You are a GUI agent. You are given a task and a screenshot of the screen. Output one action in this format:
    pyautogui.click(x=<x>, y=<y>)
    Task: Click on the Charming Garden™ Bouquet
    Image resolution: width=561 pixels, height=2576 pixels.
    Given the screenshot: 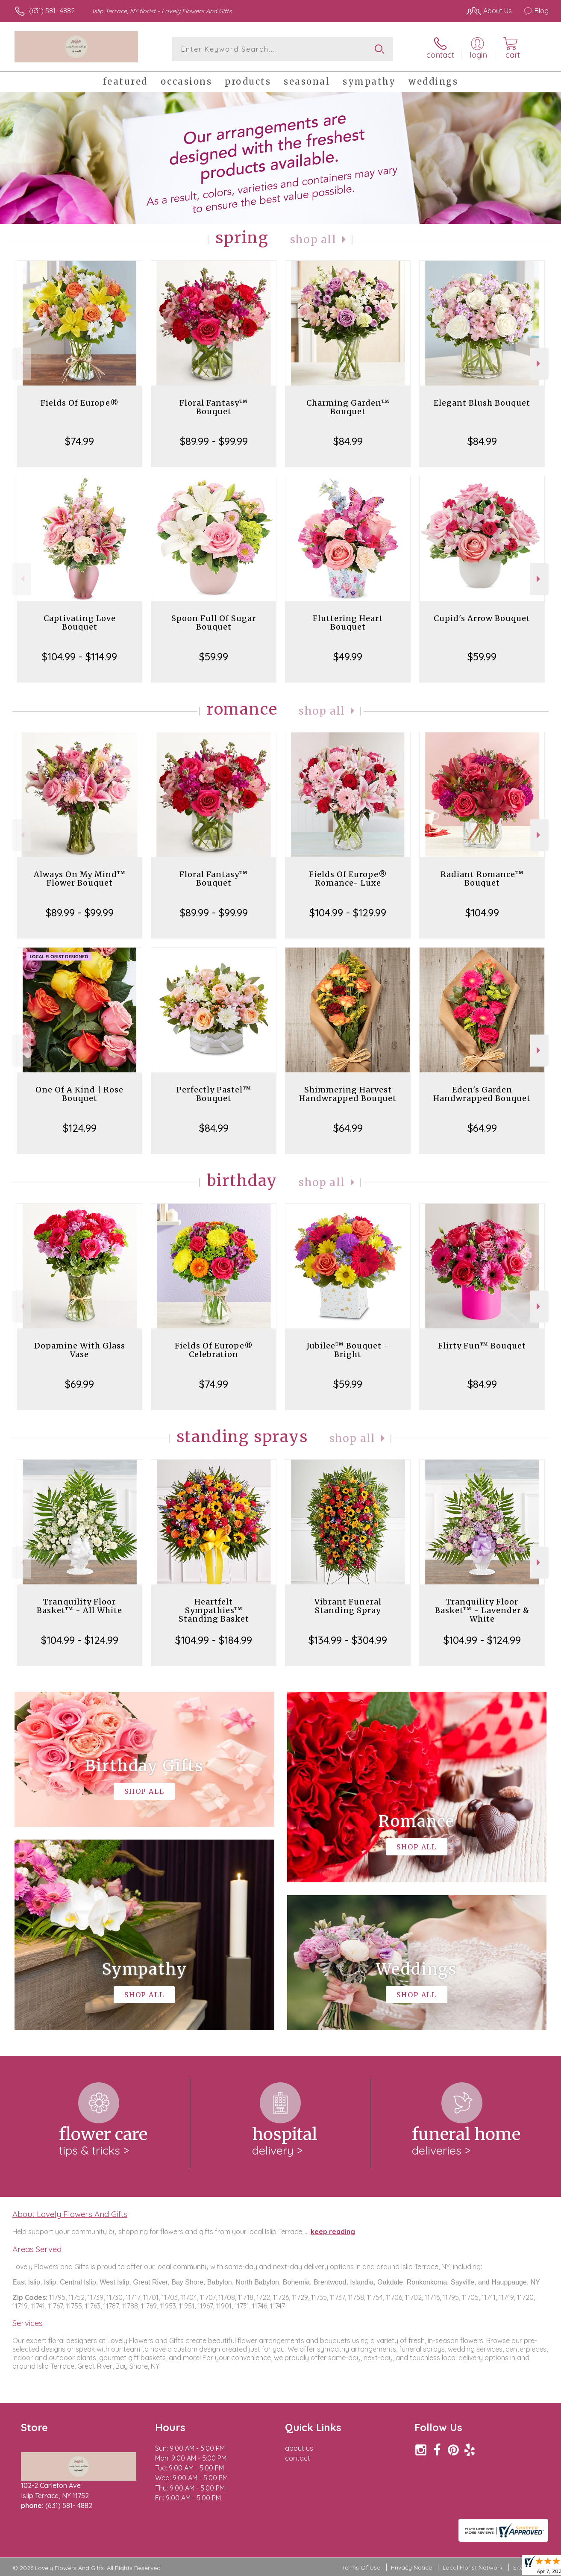 What is the action you would take?
    pyautogui.click(x=348, y=407)
    